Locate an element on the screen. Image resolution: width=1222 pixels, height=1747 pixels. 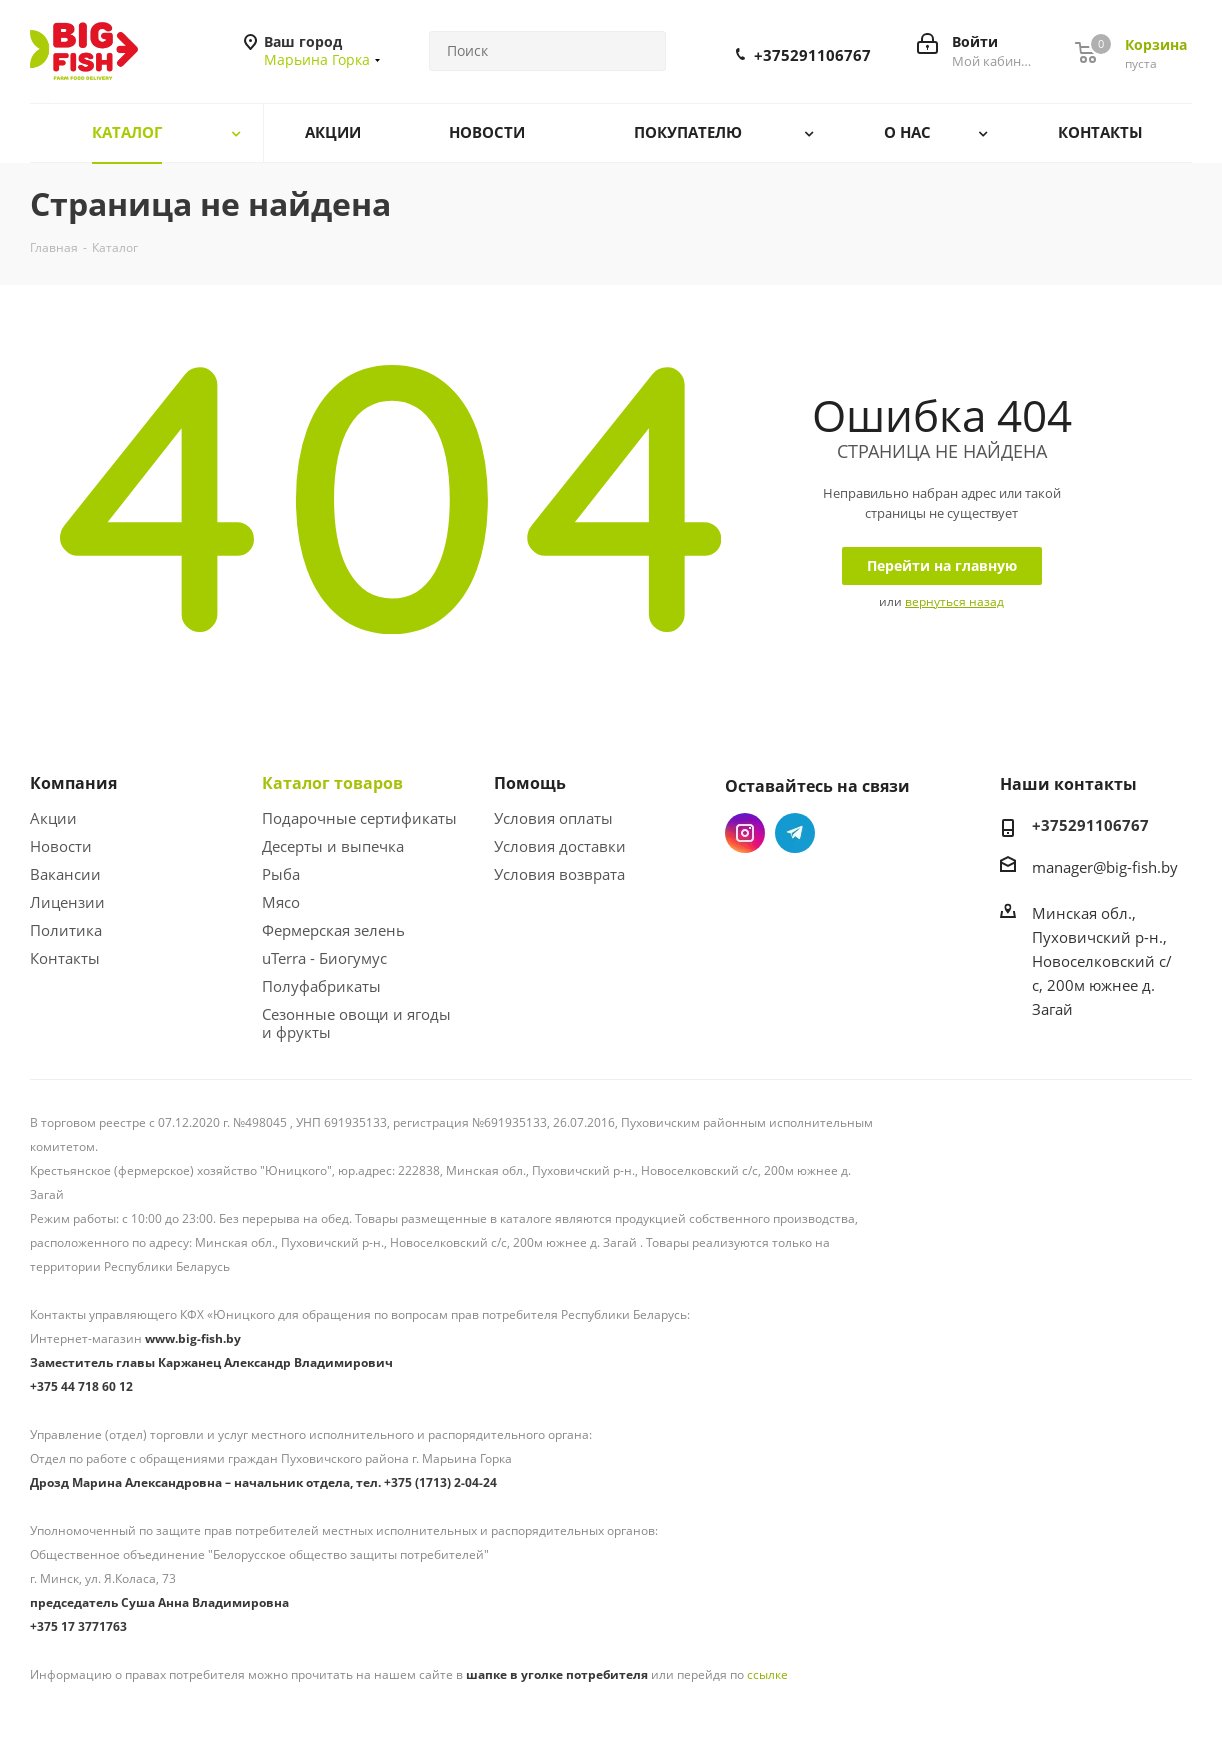
Подарочные сертификаты is located at coordinates (359, 818).